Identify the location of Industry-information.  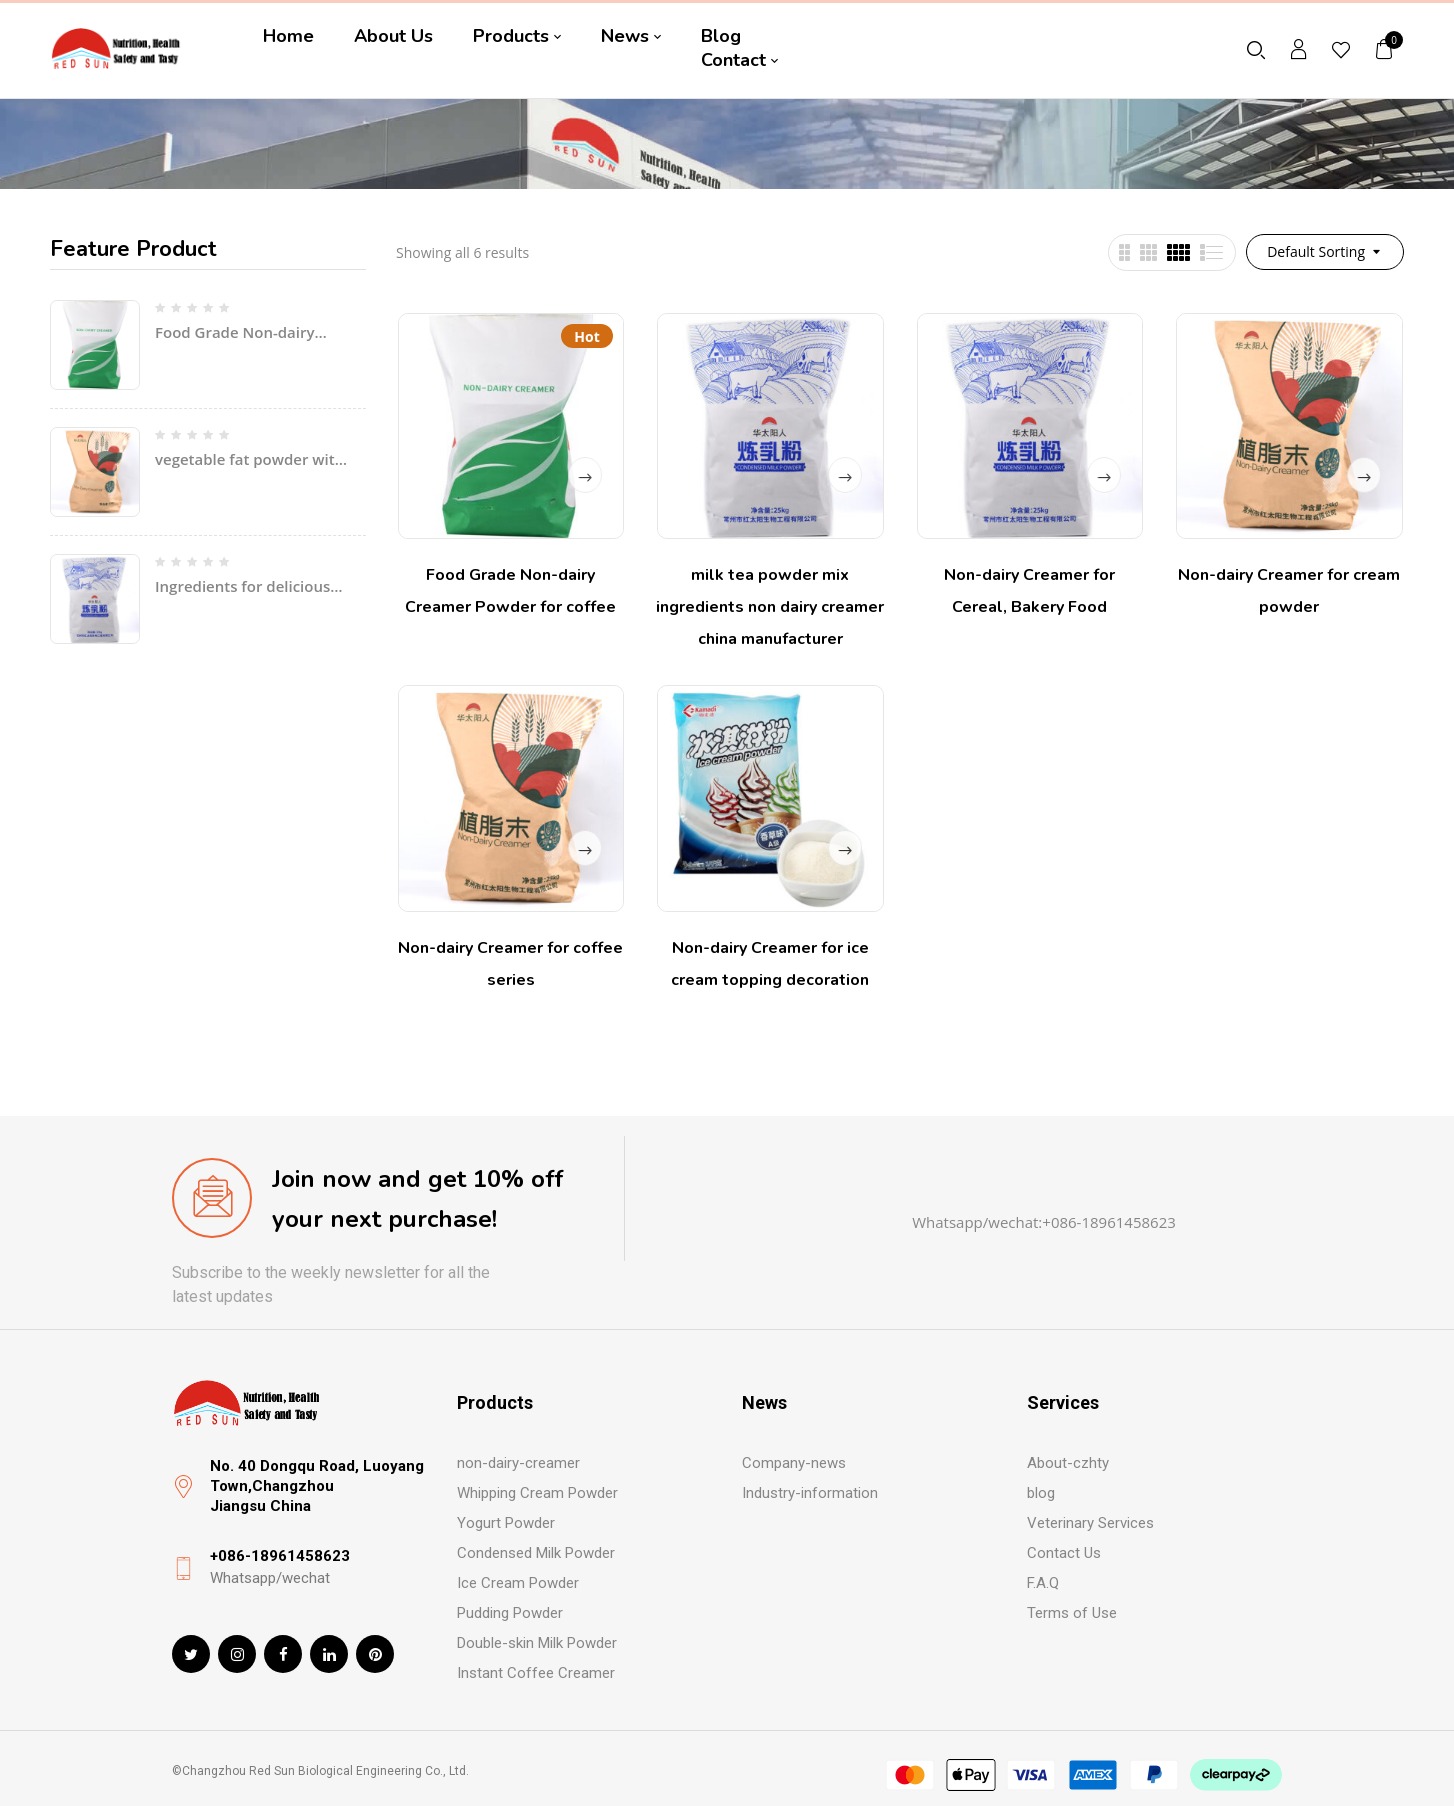
(810, 1493).